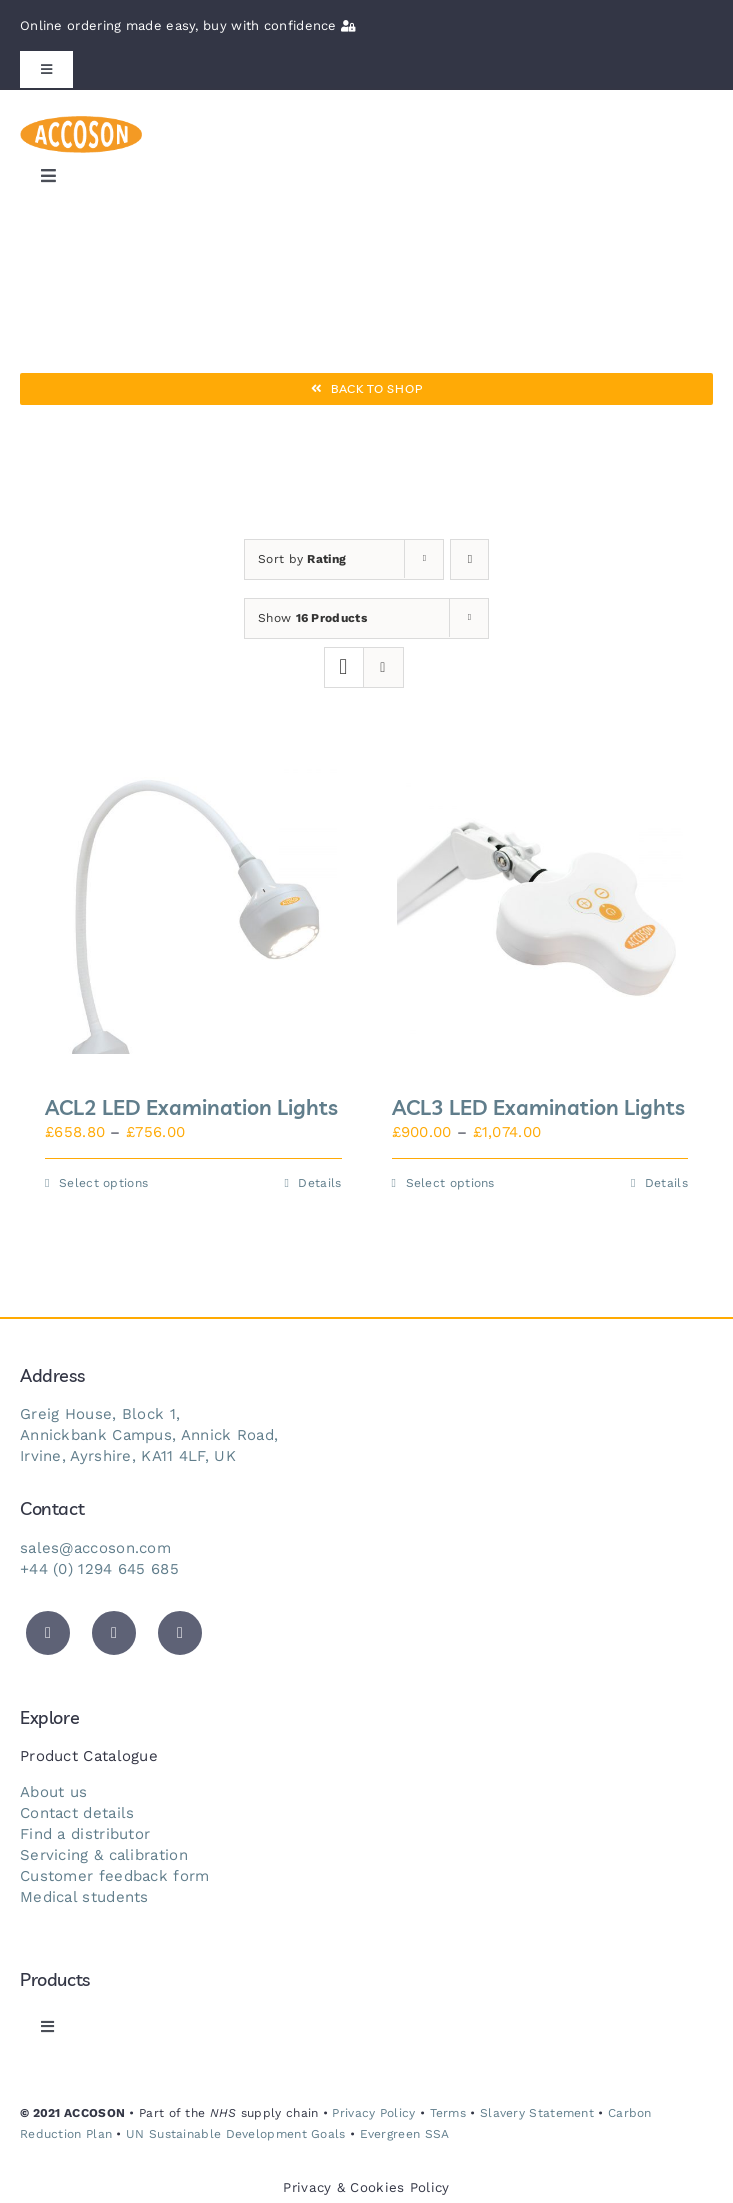 This screenshot has height=2203, width=733. Describe the element at coordinates (53, 1792) in the screenshot. I see `About us` at that location.